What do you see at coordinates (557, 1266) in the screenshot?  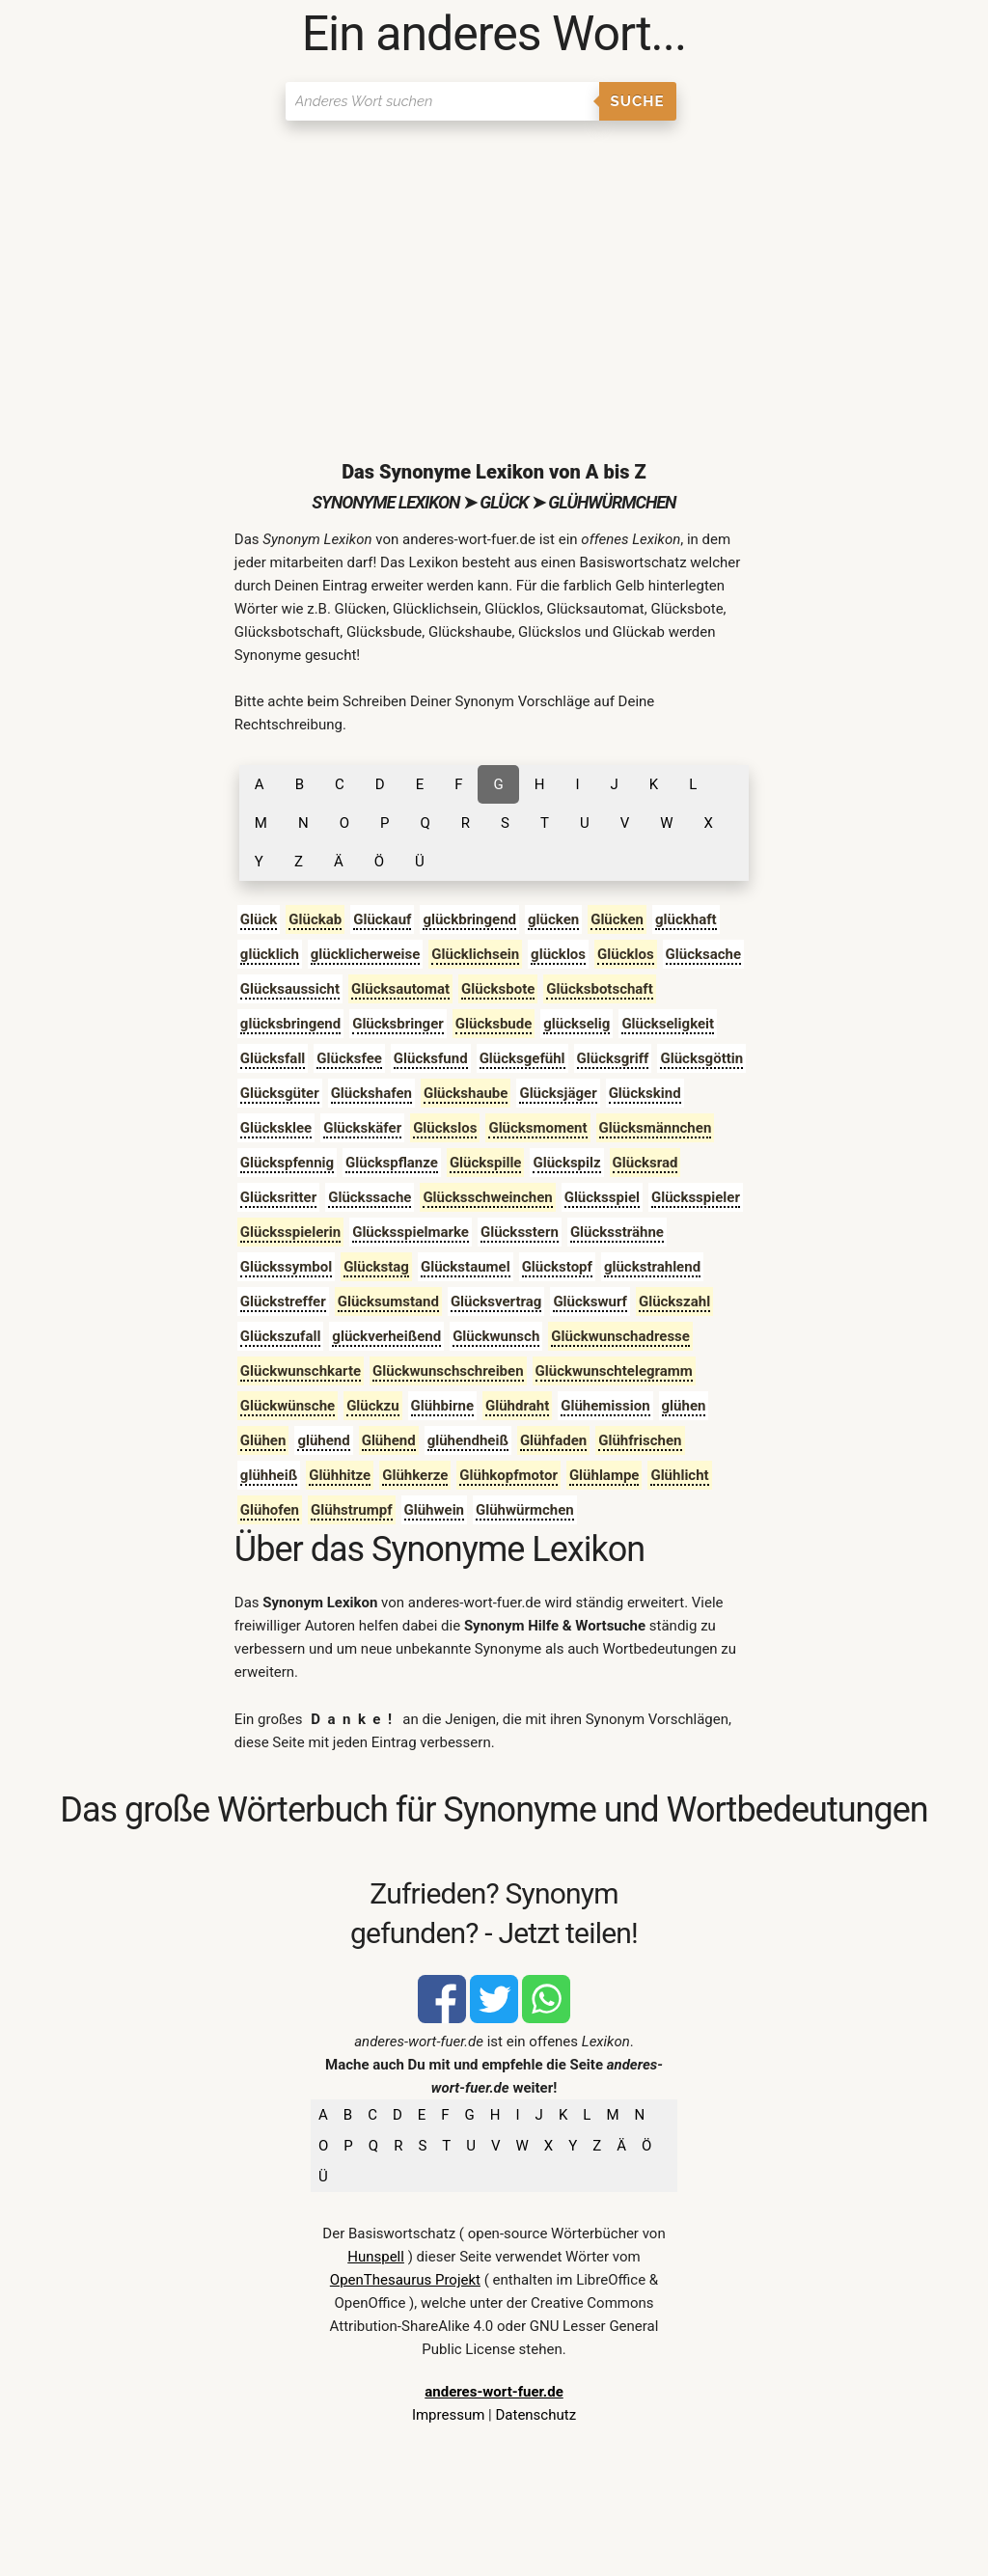 I see `Glückstopf` at bounding box center [557, 1266].